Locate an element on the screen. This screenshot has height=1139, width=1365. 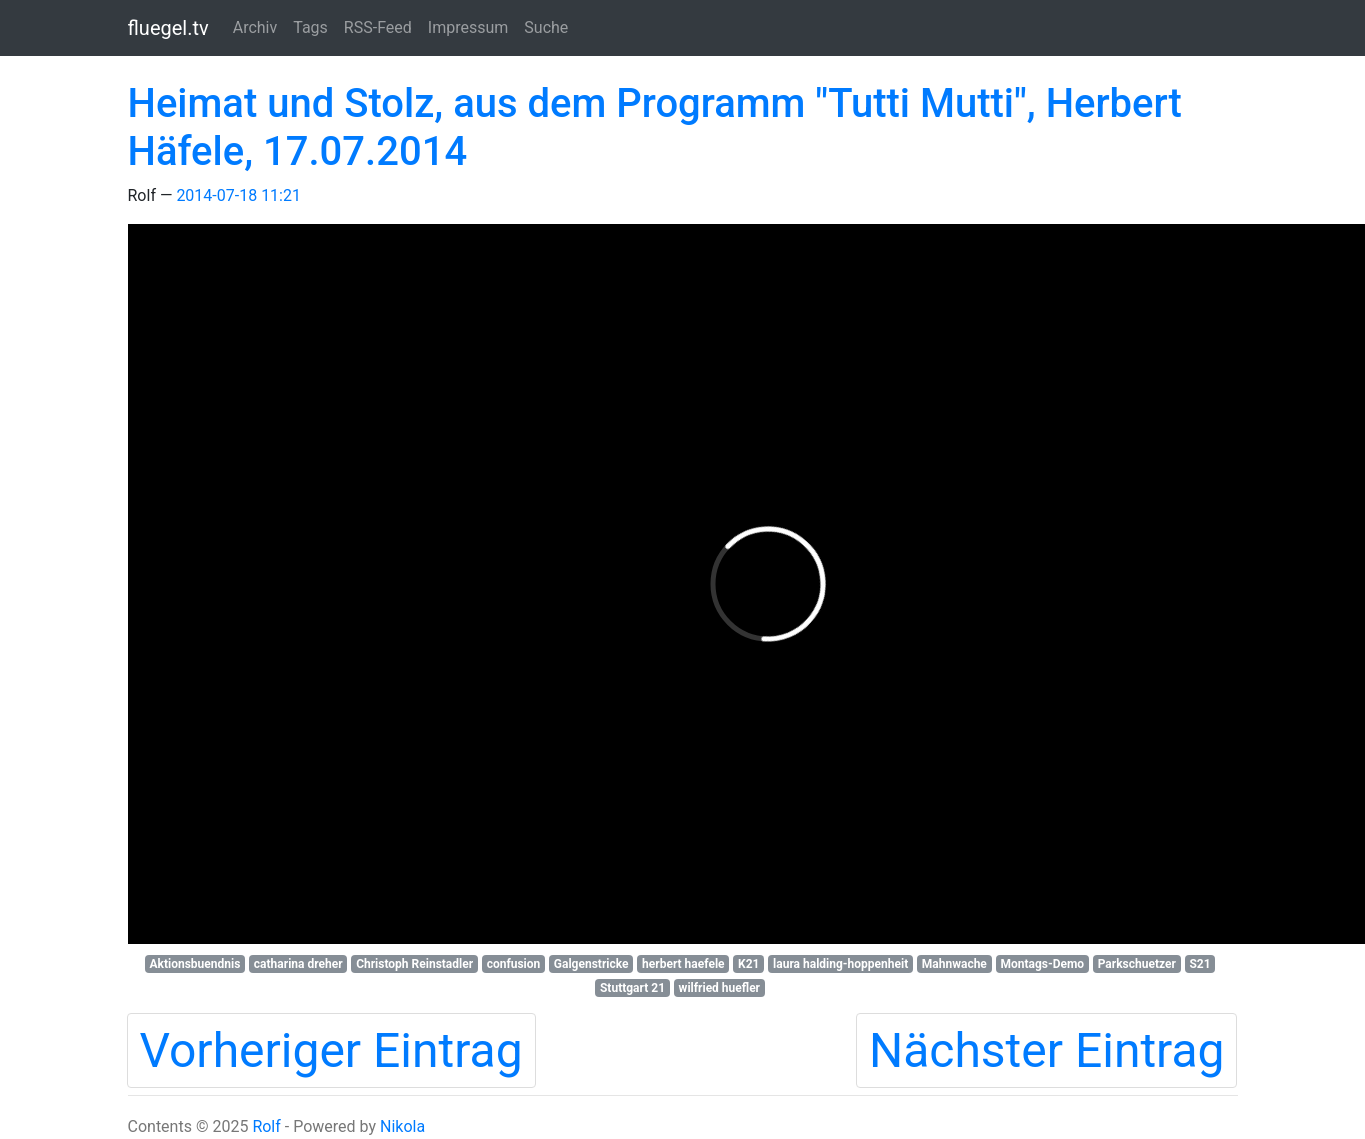
confusion is located at coordinates (514, 964).